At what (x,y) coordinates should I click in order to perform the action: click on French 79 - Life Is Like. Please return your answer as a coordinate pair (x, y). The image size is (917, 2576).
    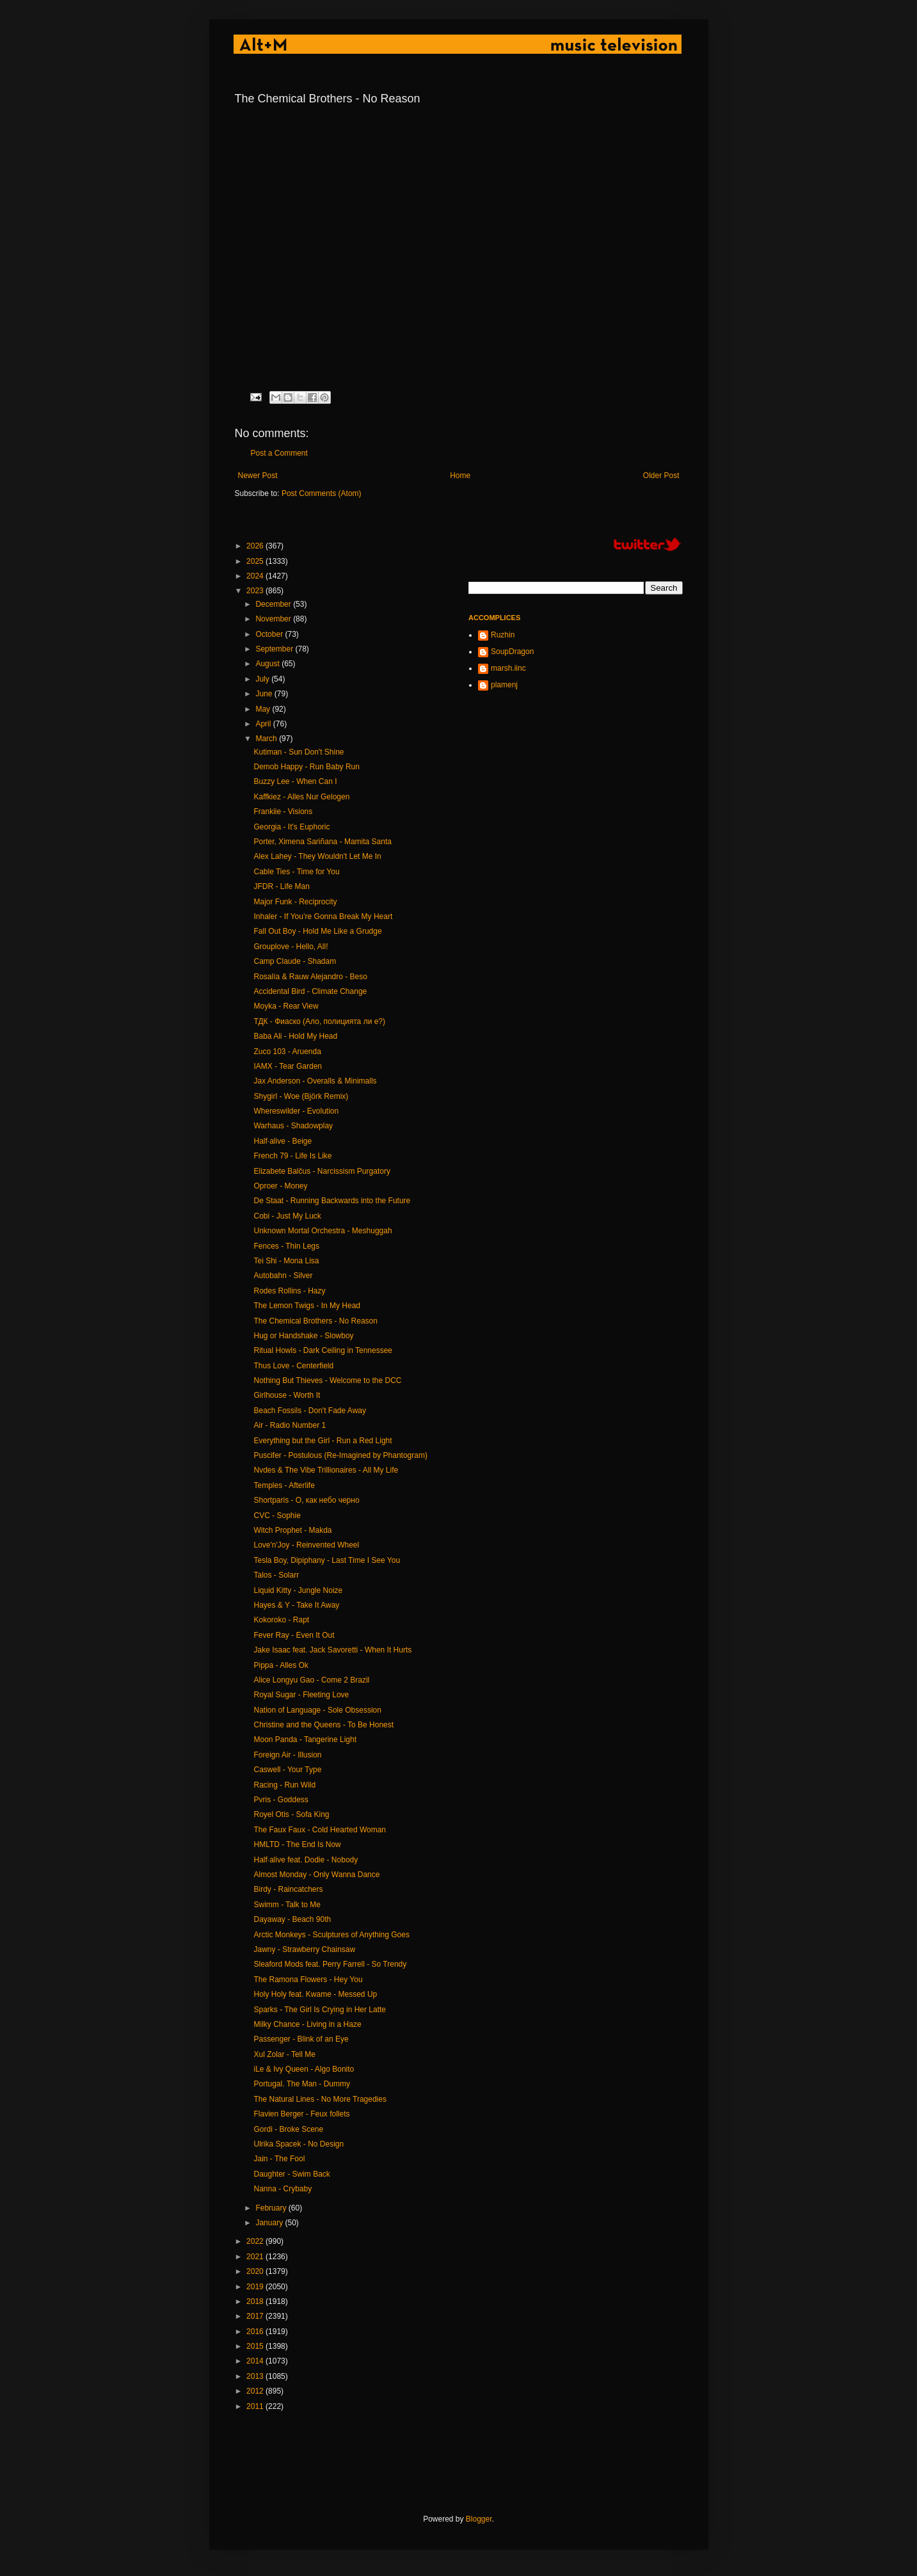
    Looking at the image, I should click on (292, 1155).